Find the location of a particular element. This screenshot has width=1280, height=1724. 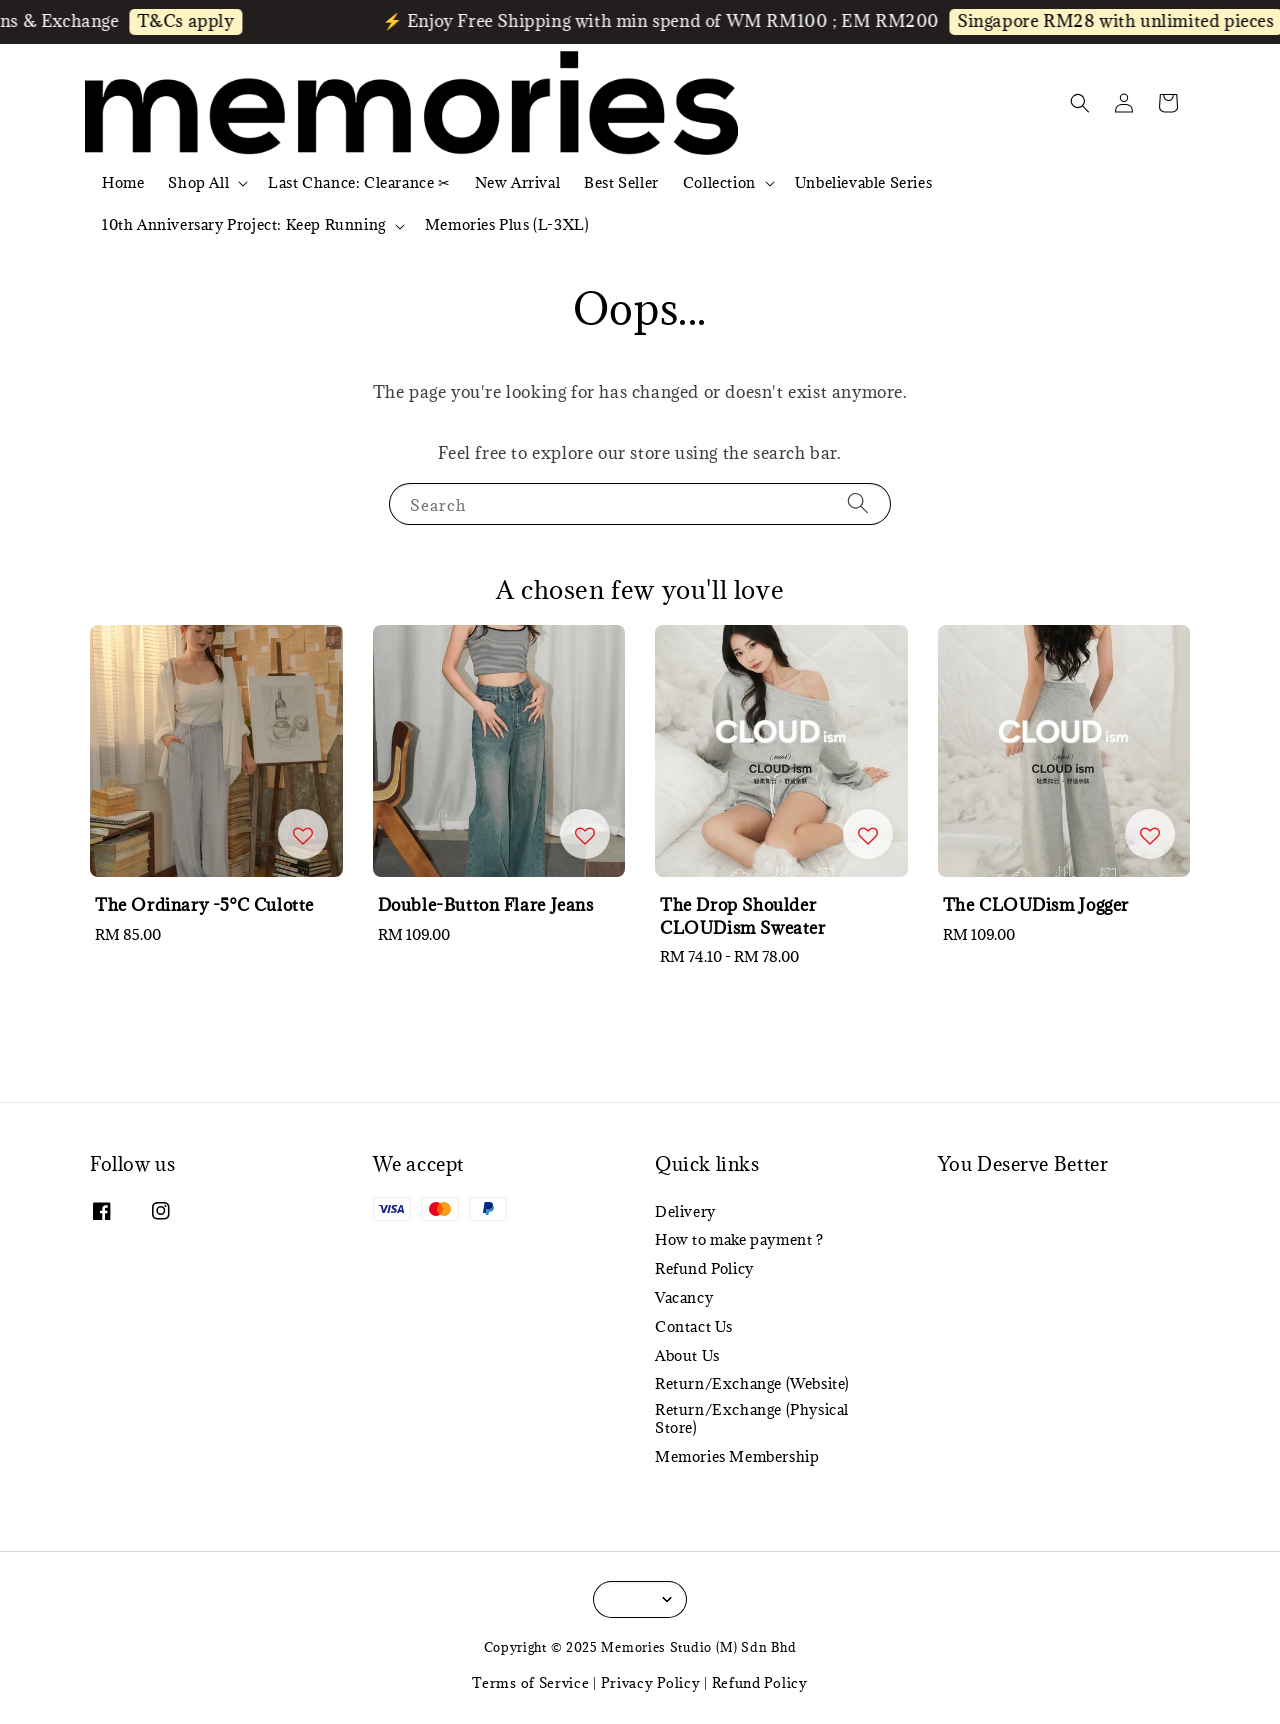

How to make payment ? is located at coordinates (739, 1239).